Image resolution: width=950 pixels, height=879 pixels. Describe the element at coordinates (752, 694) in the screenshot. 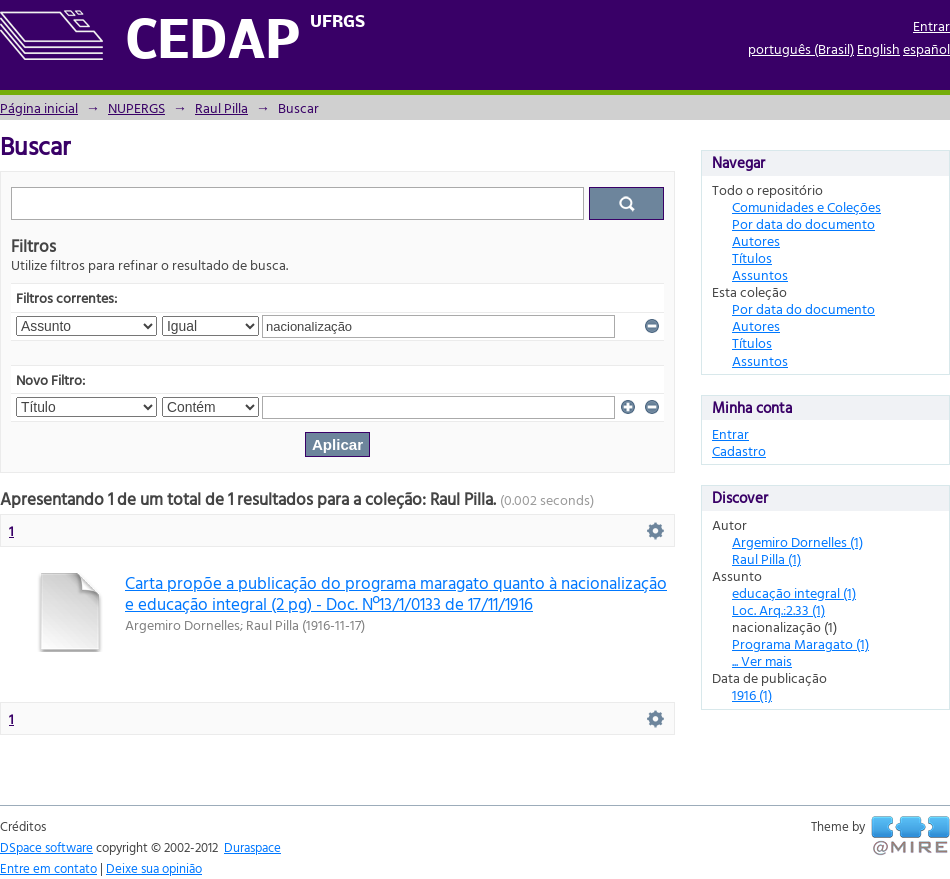

I see `1916 (1)` at that location.